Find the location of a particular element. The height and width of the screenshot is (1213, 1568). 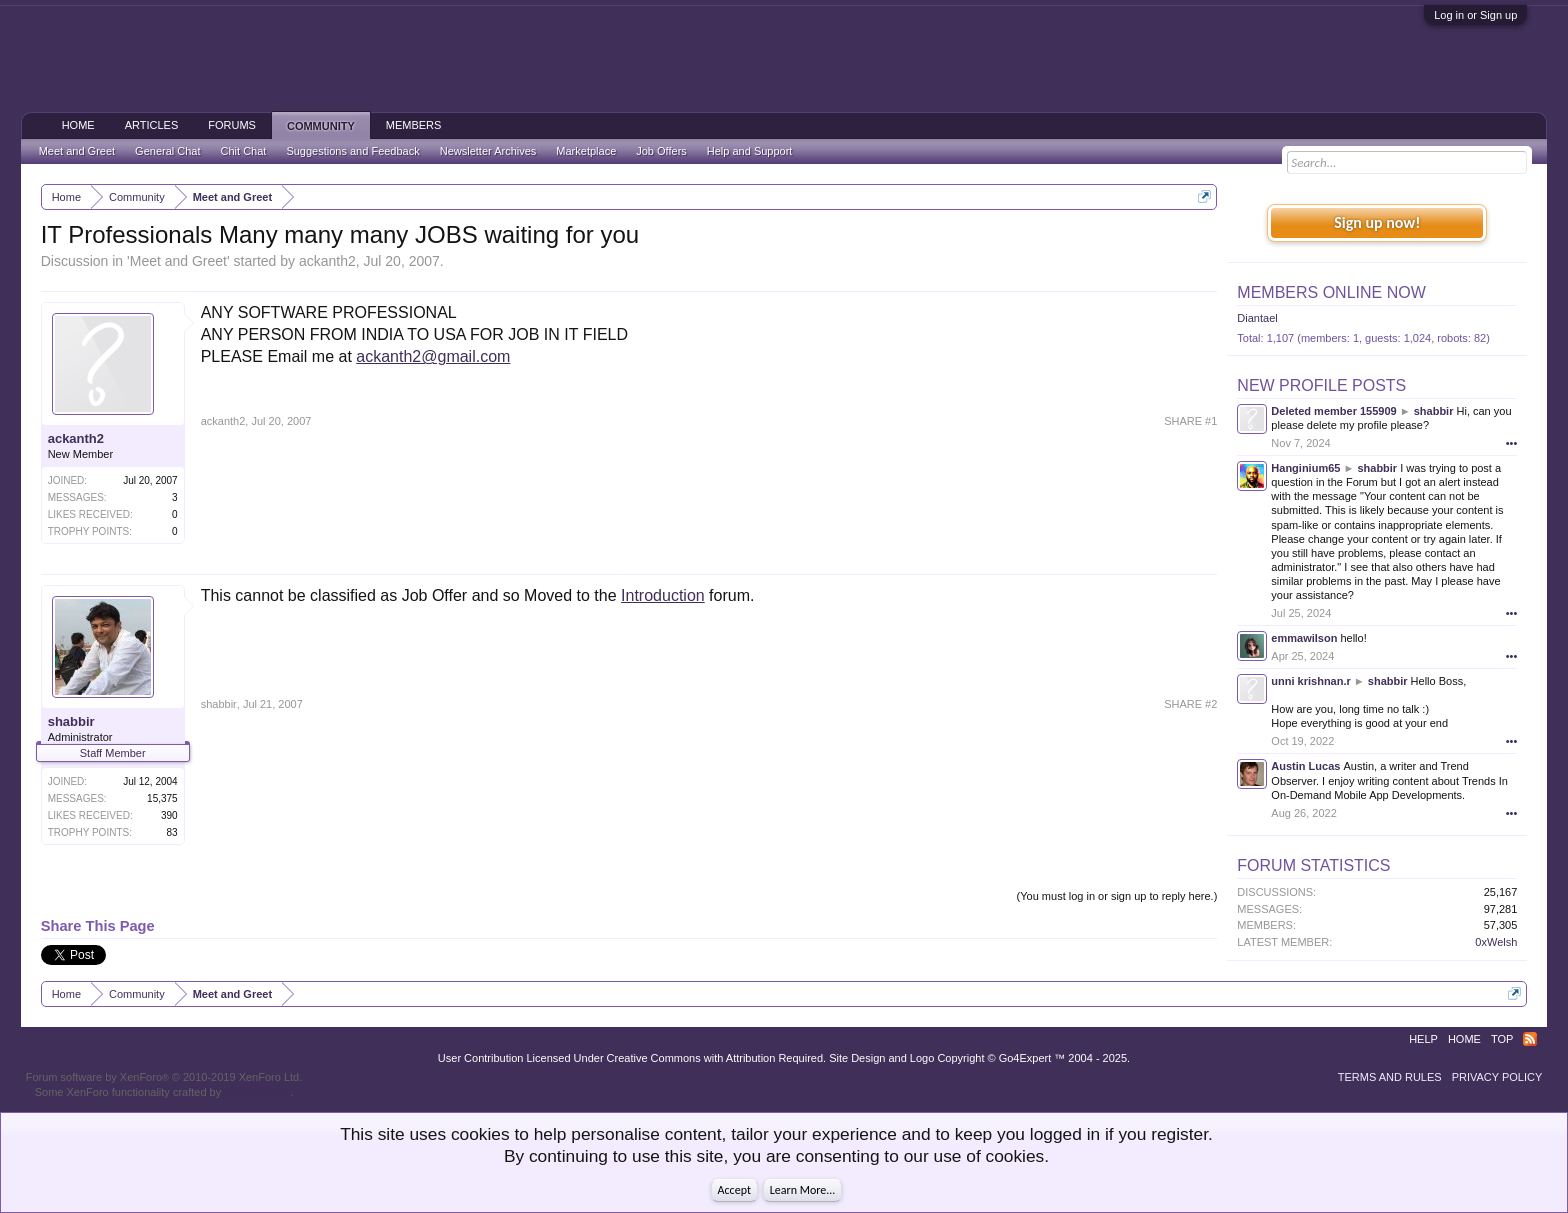

ackanth2 is located at coordinates (327, 261).